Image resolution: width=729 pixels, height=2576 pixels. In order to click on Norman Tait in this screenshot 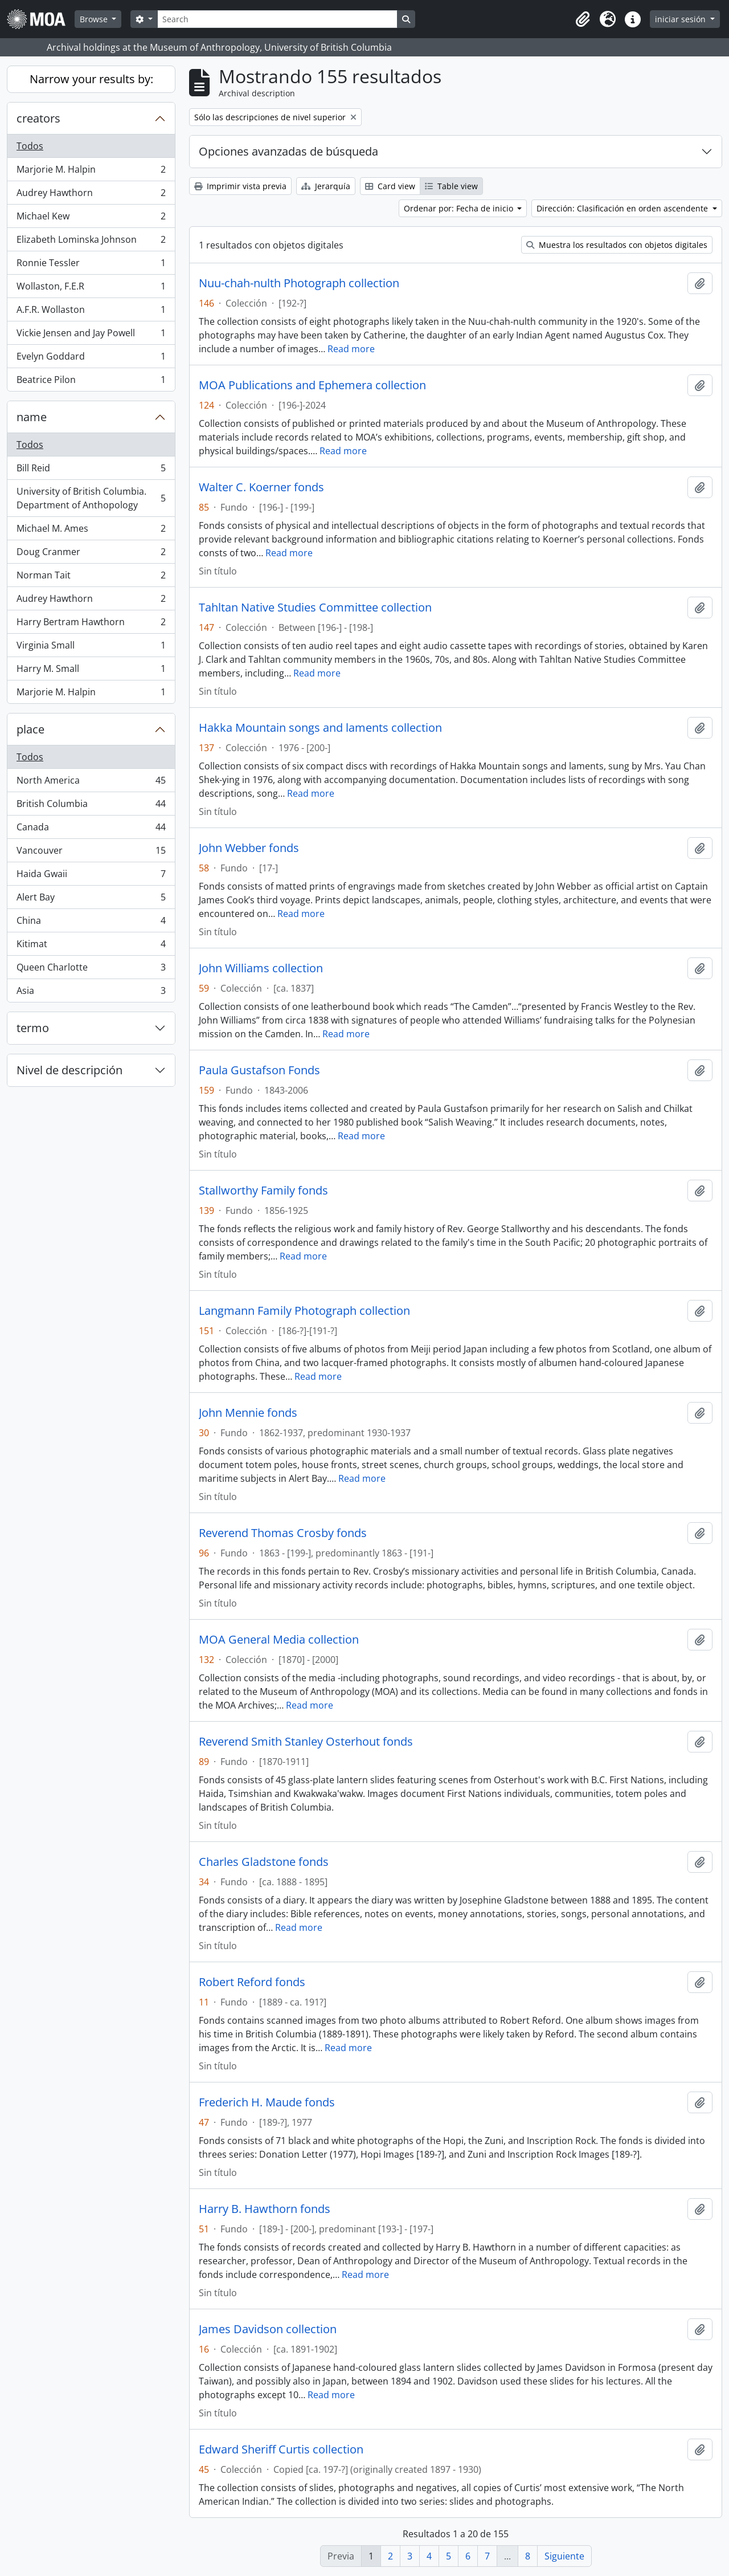, I will do `click(91, 577)`.